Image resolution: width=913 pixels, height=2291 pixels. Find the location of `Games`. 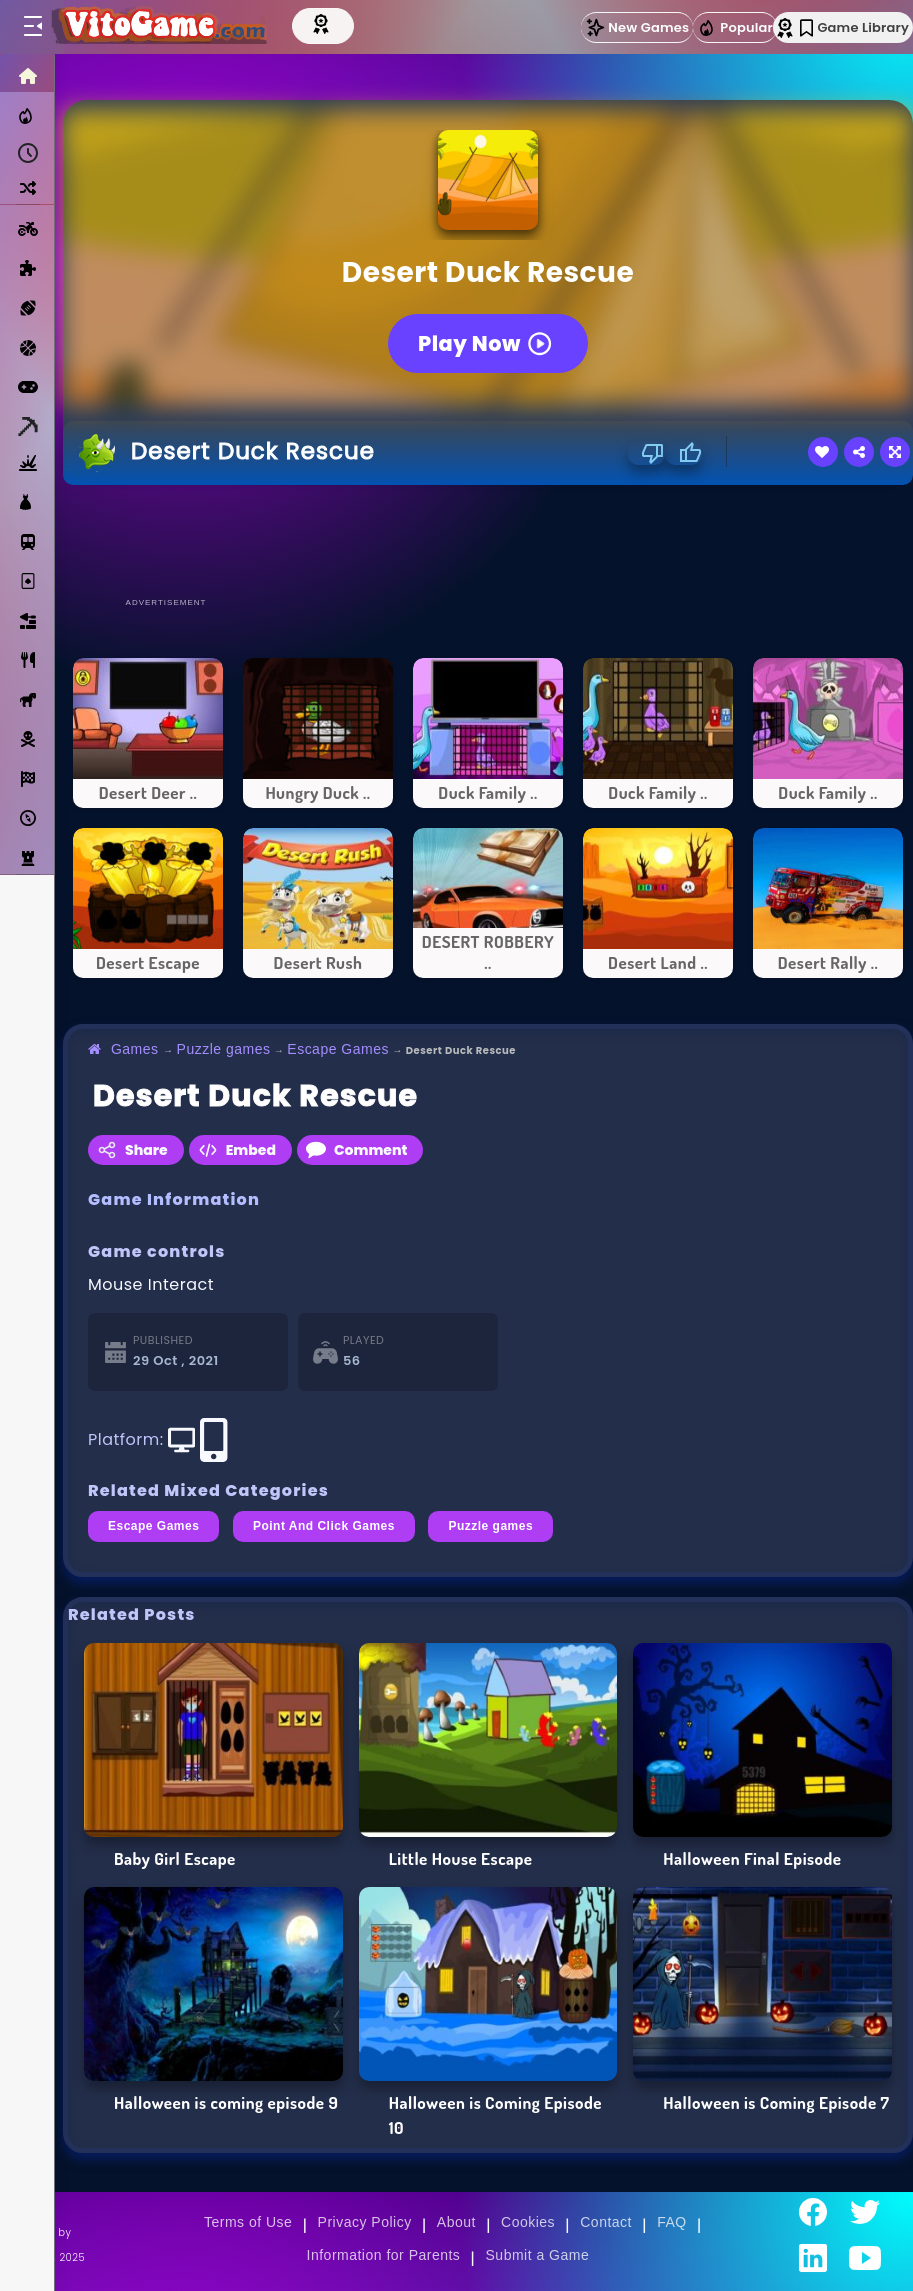

Games is located at coordinates (135, 1049).